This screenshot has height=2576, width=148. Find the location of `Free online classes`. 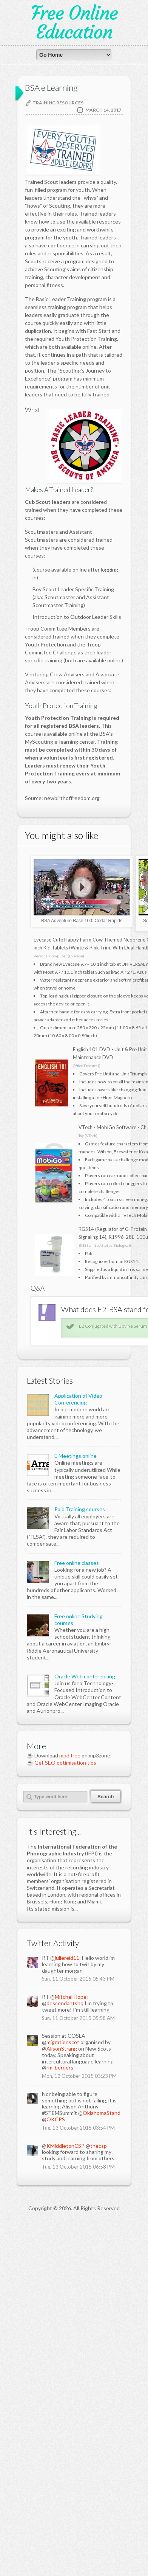

Free online classes is located at coordinates (76, 1919).